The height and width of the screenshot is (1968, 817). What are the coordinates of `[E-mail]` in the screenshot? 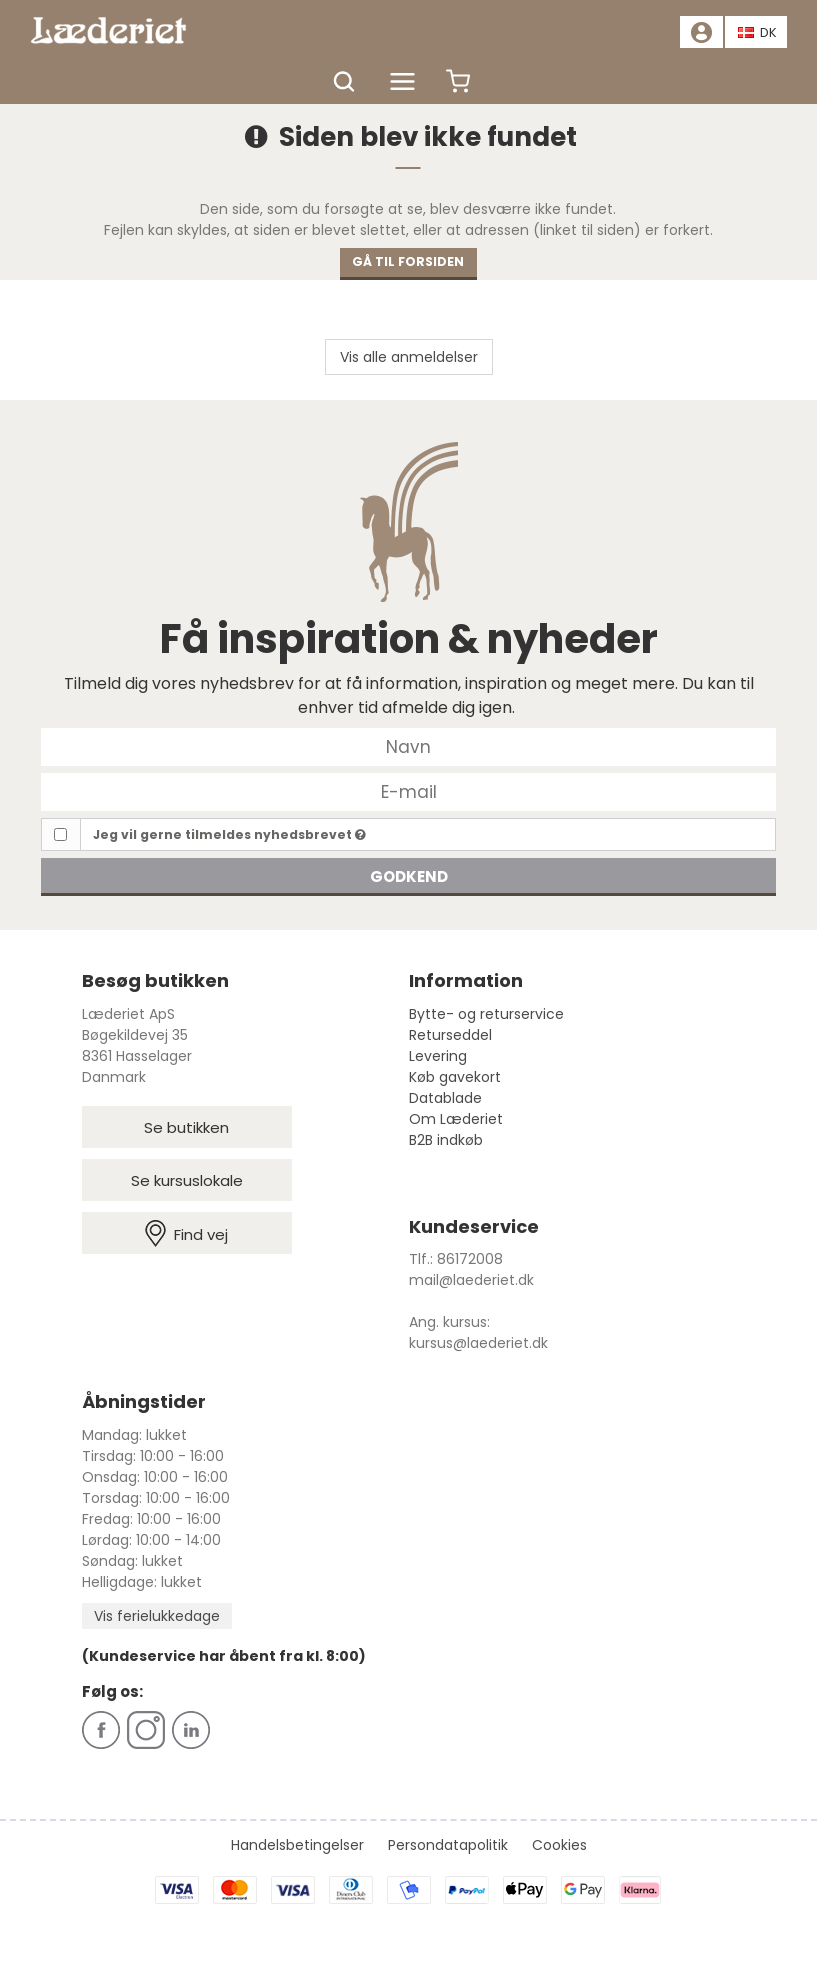 It's located at (408, 791).